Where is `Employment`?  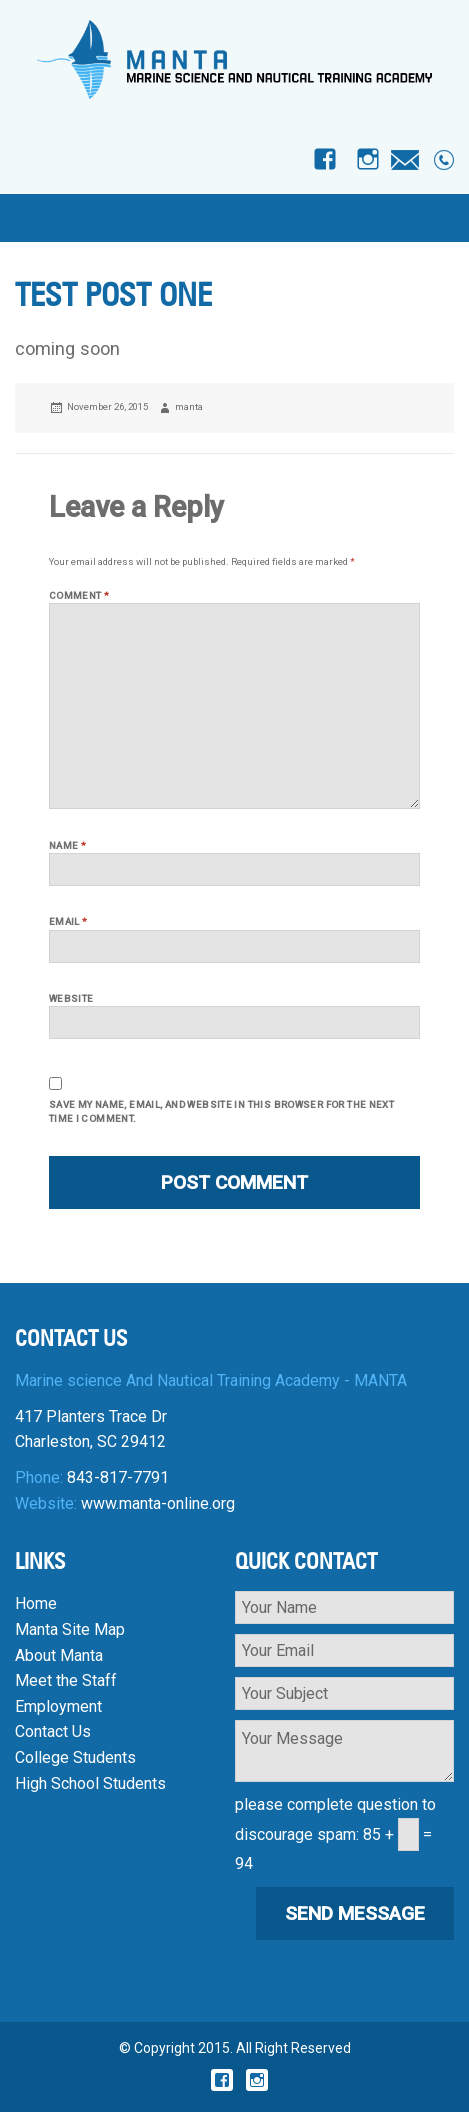 Employment is located at coordinates (58, 1706).